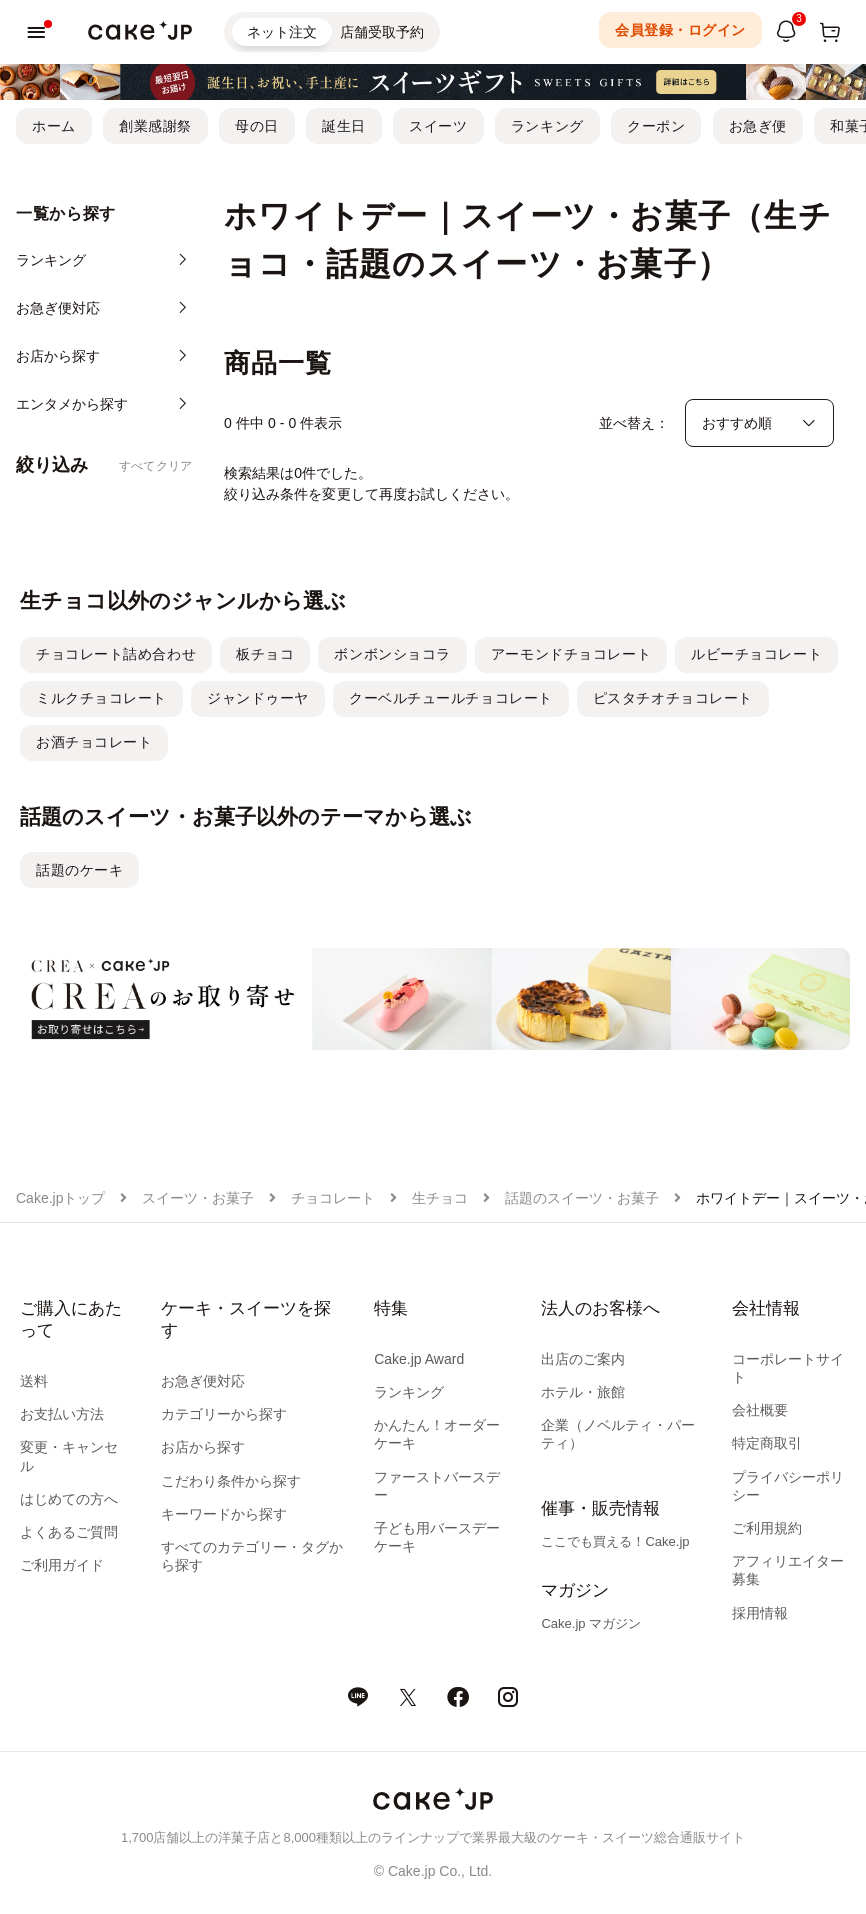 Image resolution: width=866 pixels, height=1914 pixels. Describe the element at coordinates (673, 698) in the screenshot. I see `ピスタチオチョコレート` at that location.